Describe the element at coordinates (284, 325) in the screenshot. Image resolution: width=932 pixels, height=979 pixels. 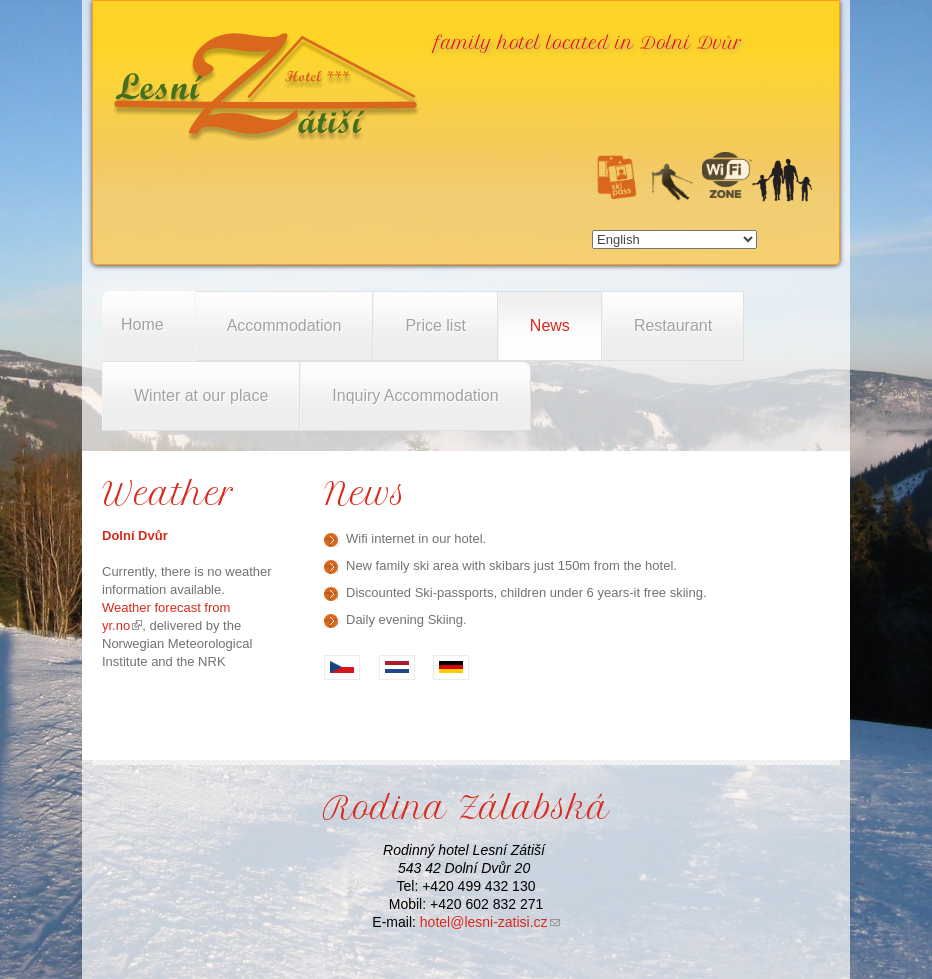
I see `Accommodation` at that location.